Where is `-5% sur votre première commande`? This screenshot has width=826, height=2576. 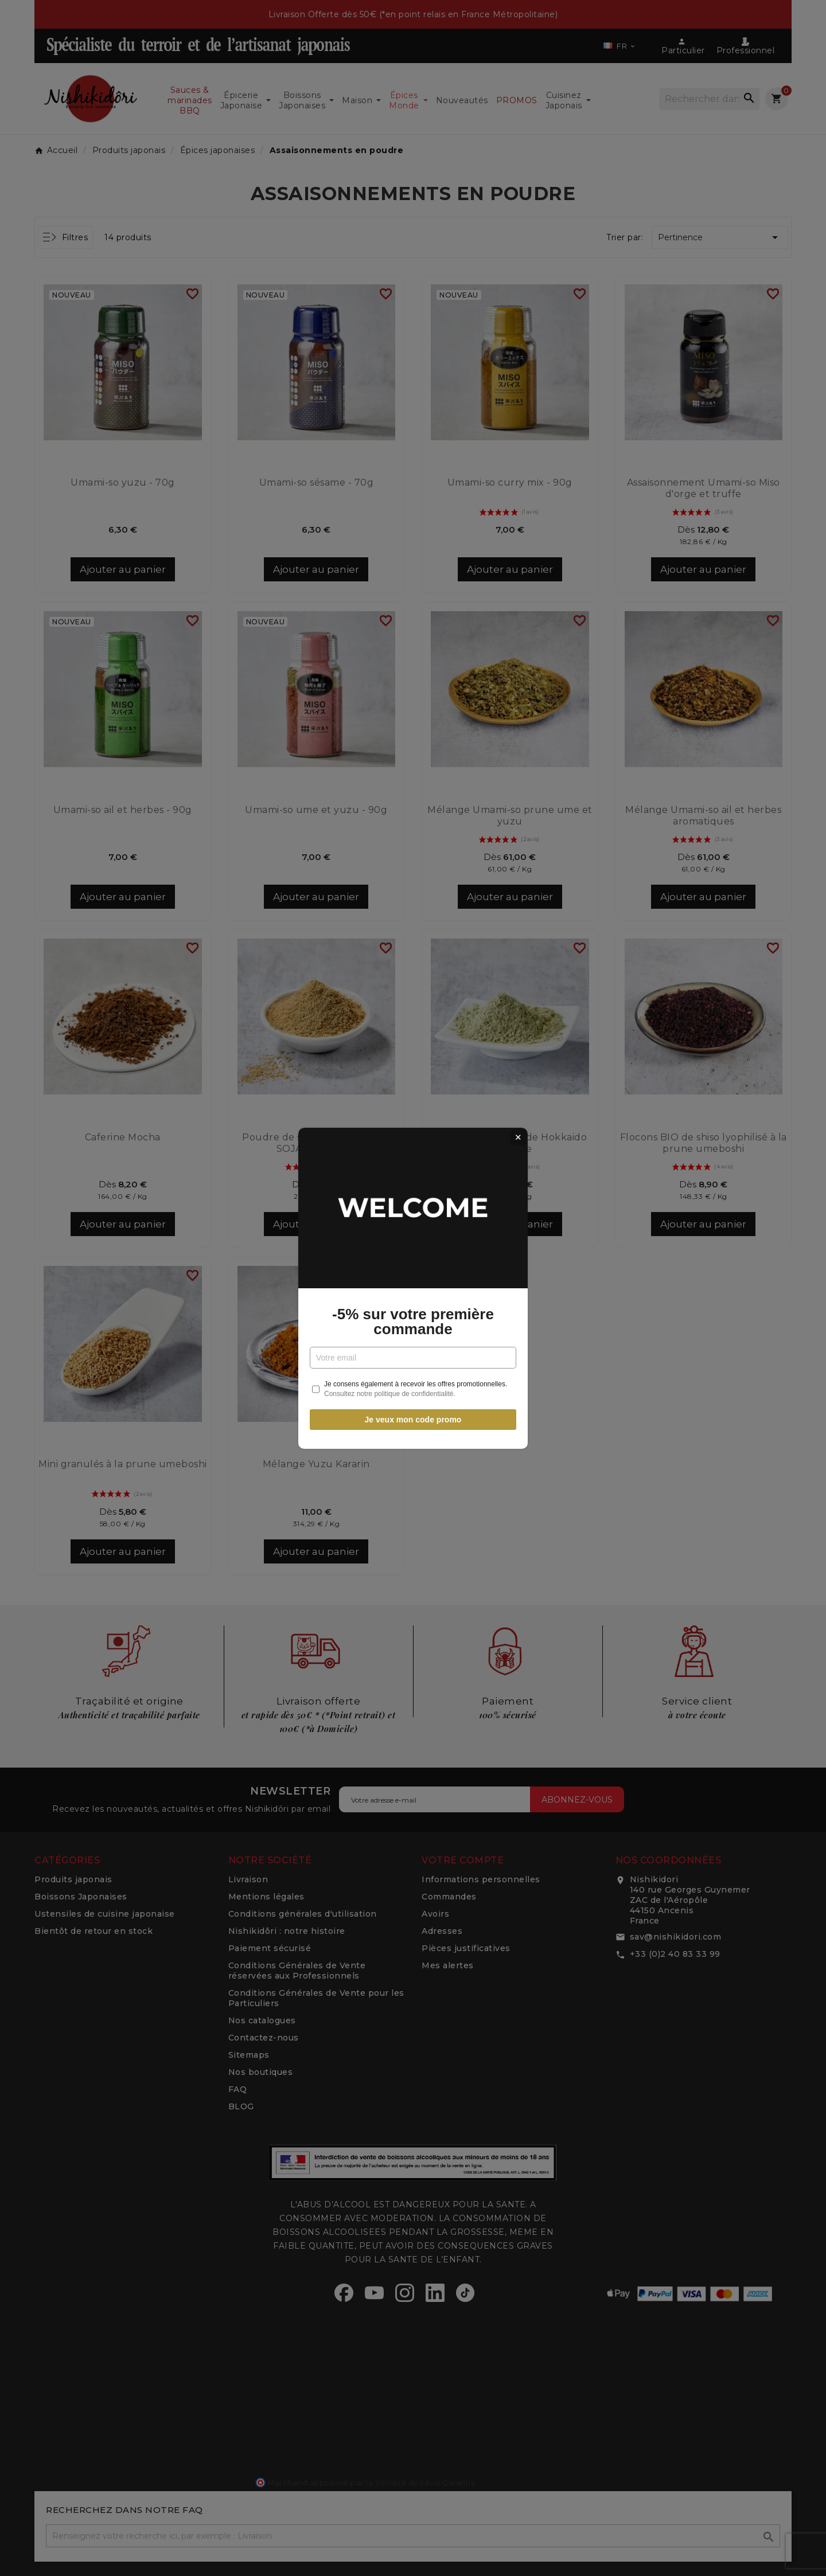 -5% sur votre première commande is located at coordinates (413, 1321).